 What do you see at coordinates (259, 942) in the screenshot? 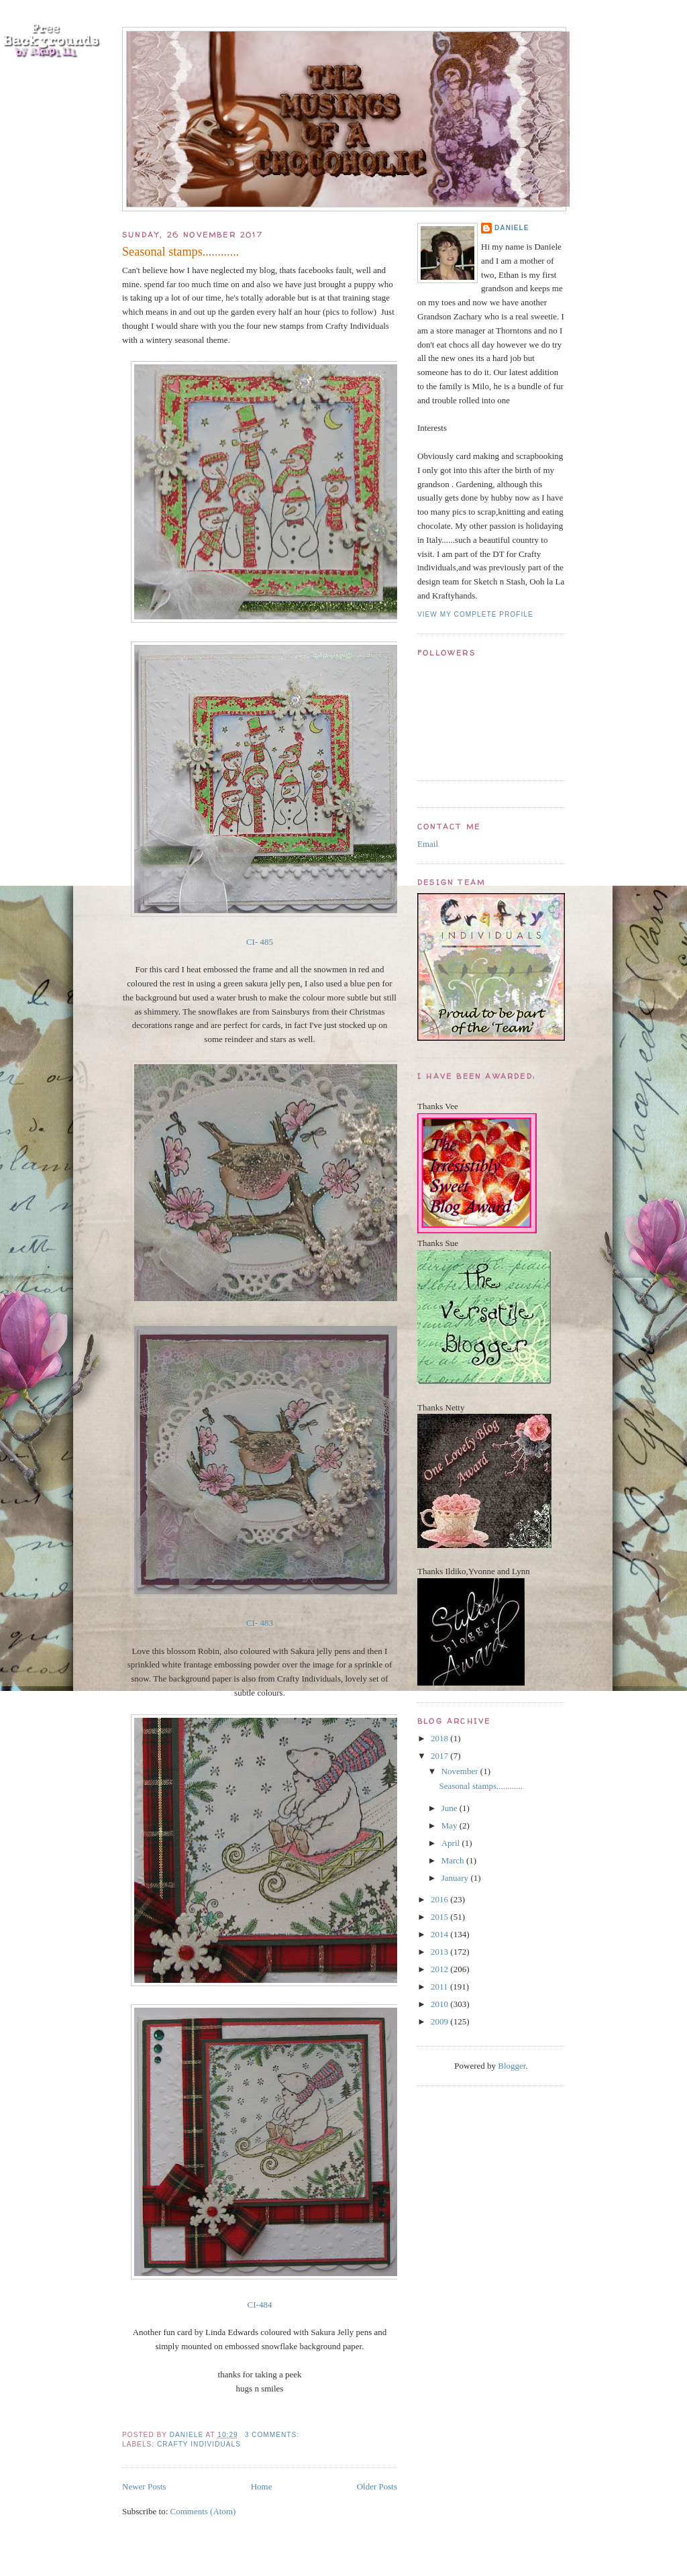
I see `CI- 485` at bounding box center [259, 942].